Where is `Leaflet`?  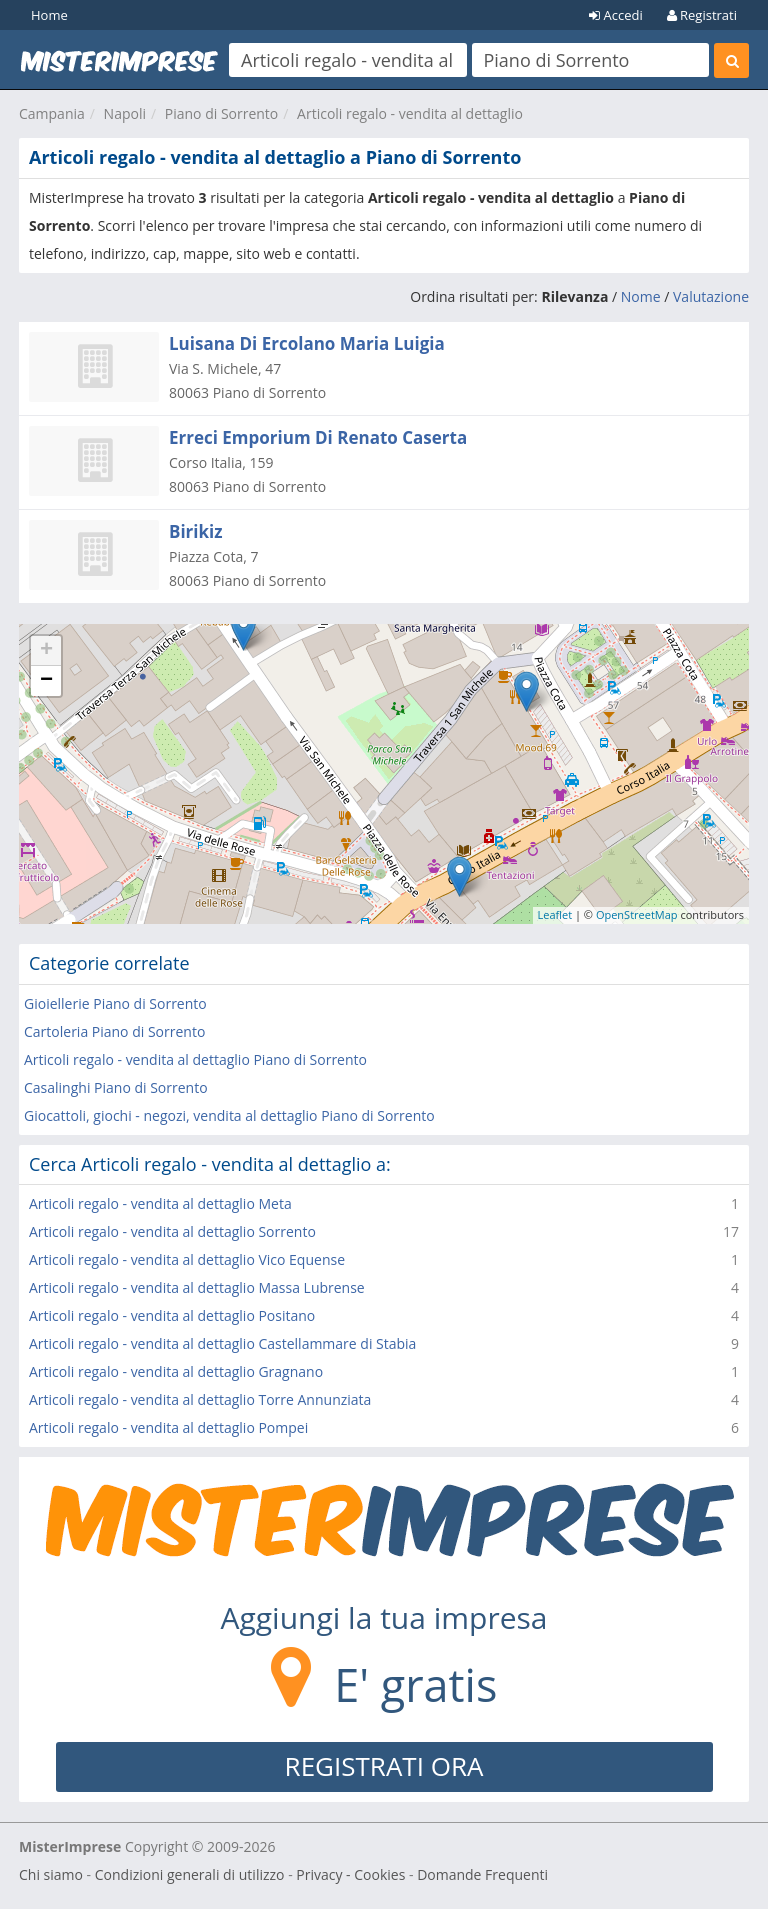 Leaflet is located at coordinates (555, 914).